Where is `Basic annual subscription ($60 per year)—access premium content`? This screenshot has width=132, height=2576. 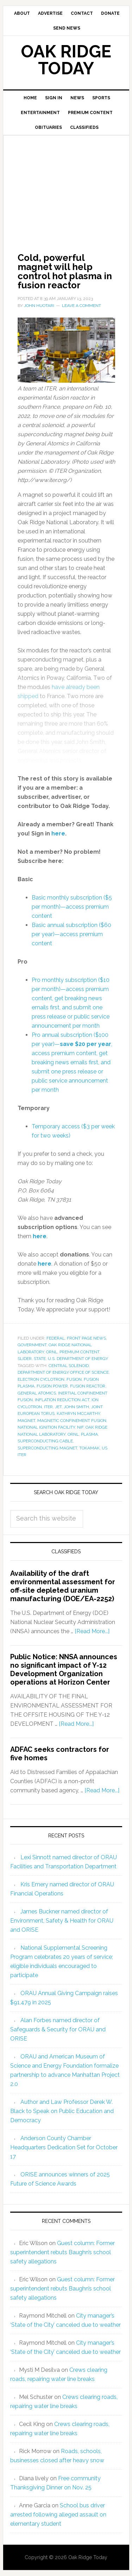 Basic annual subscription ($60 per year)—access premium content is located at coordinates (71, 934).